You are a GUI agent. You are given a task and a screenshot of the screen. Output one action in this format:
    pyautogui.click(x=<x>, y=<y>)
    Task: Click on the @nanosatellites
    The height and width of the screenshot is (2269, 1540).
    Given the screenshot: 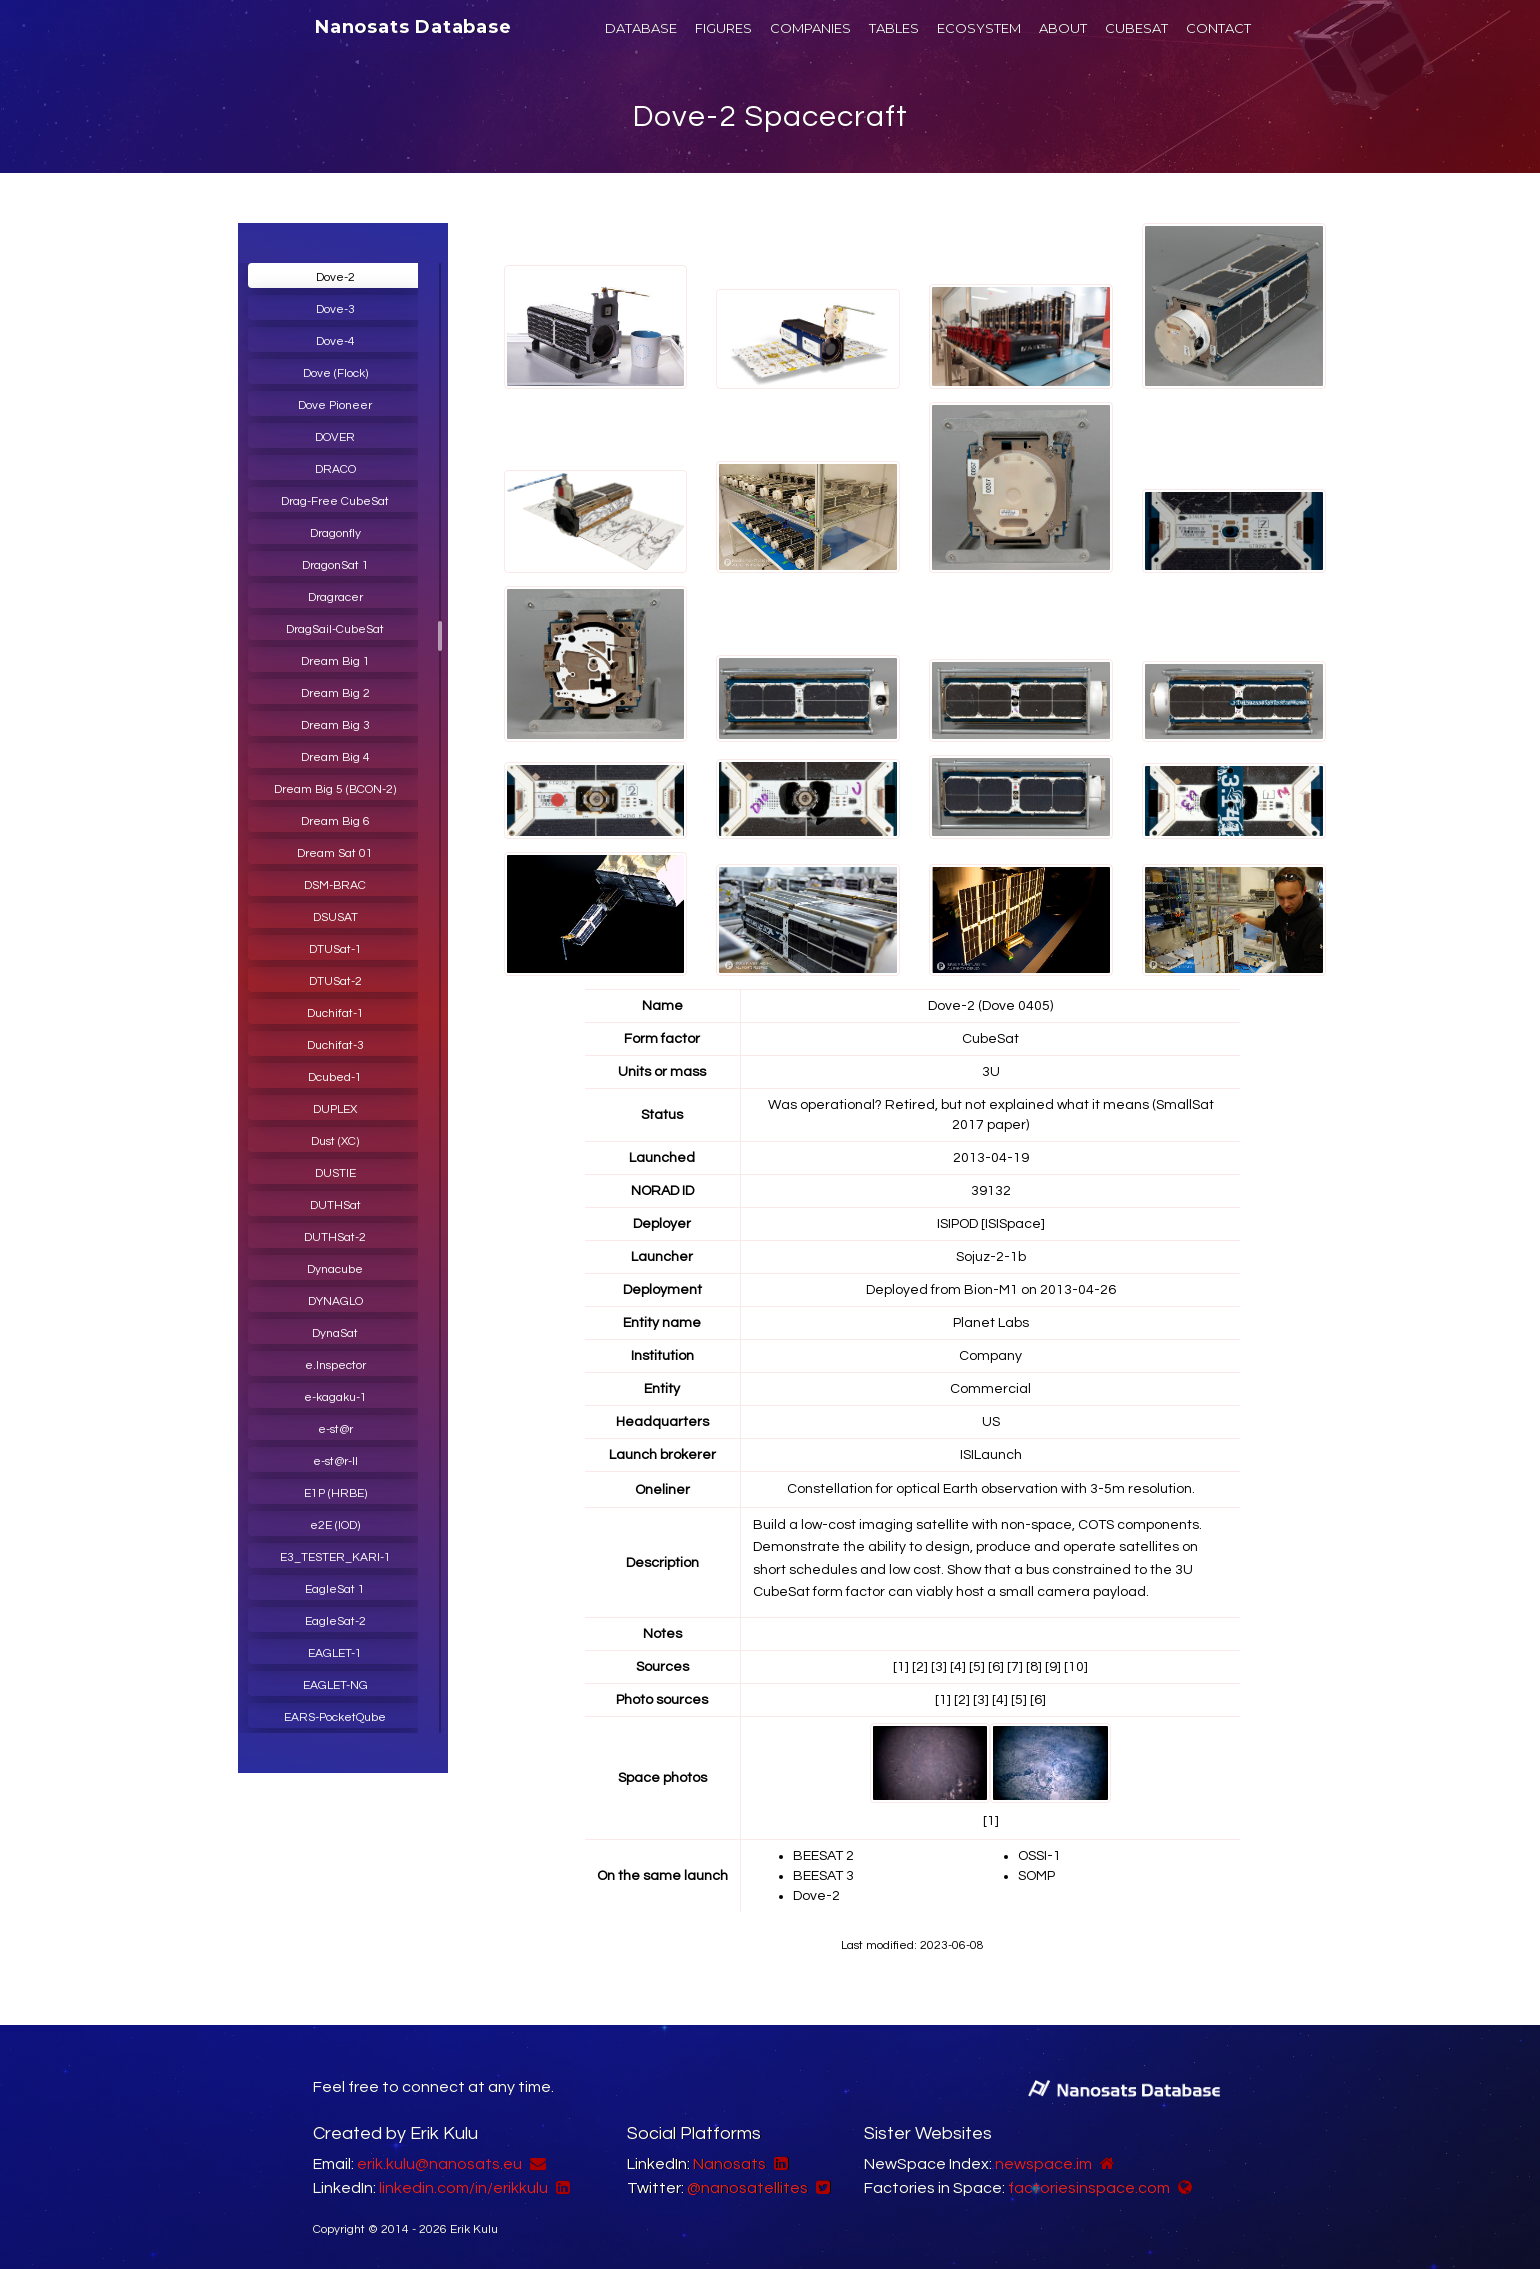 What is the action you would take?
    pyautogui.click(x=747, y=2188)
    